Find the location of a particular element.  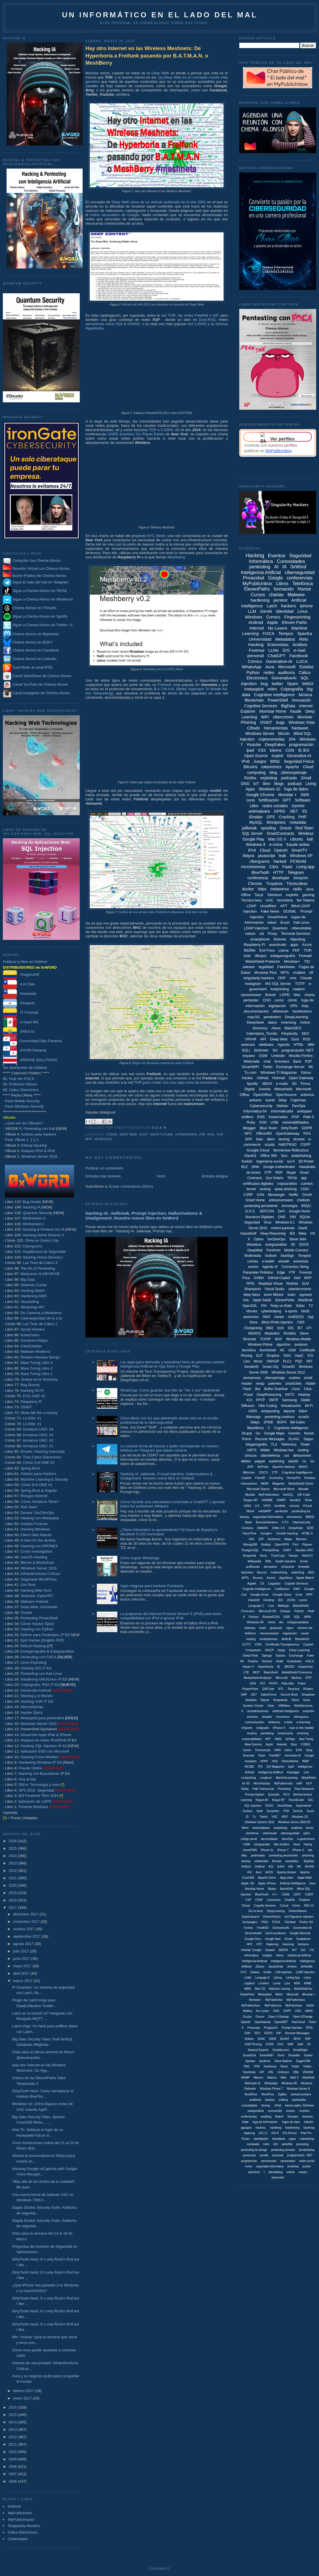

estegoanálisis is located at coordinates (276, 1245).